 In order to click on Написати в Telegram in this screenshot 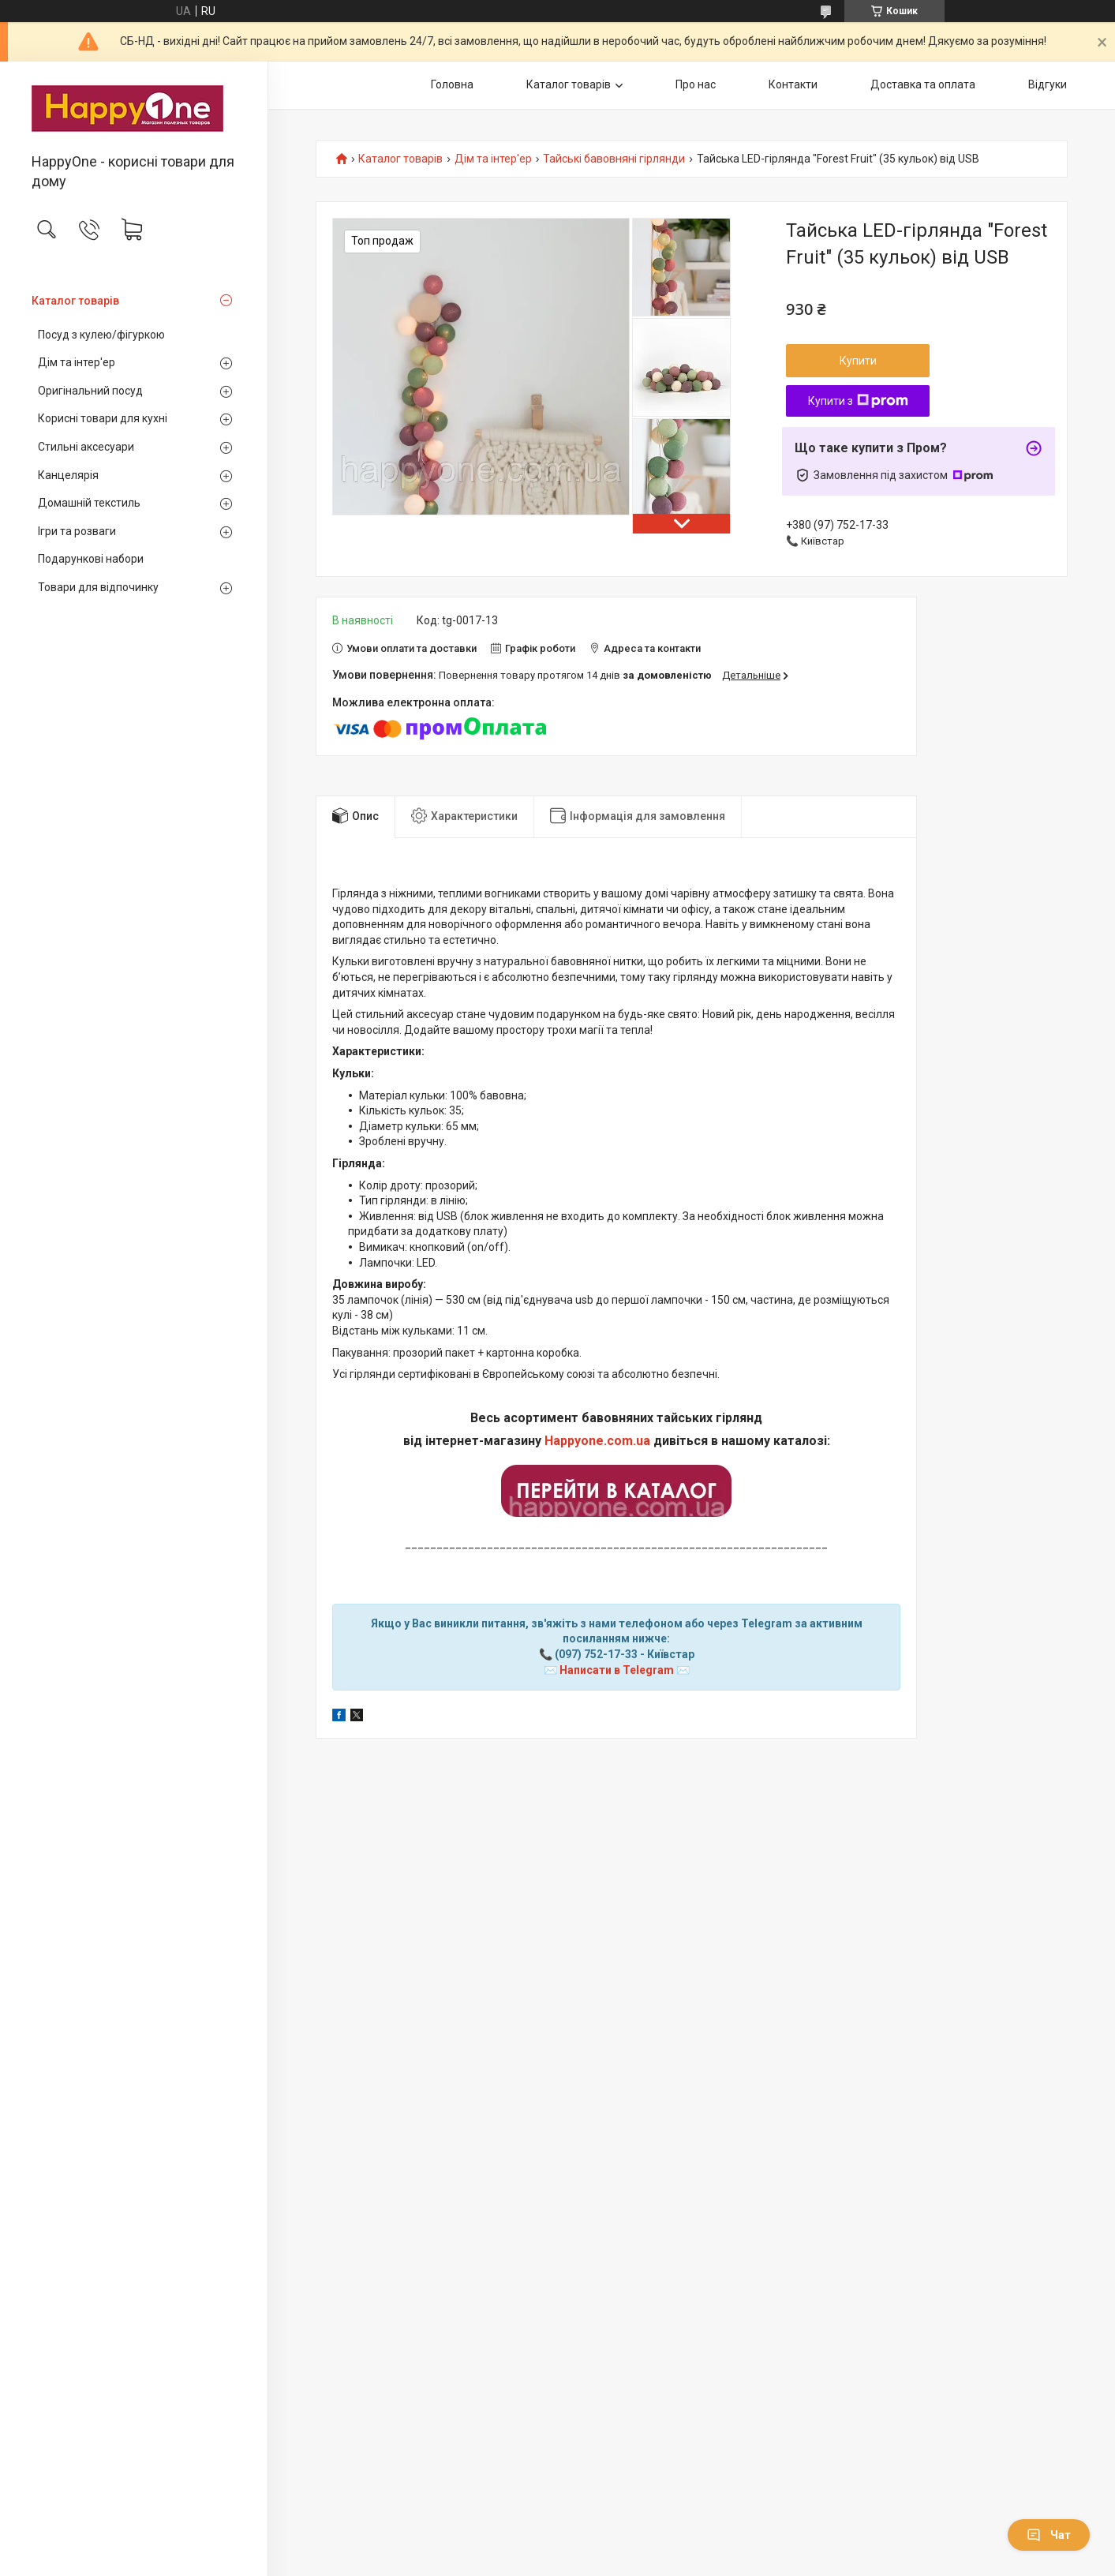, I will do `click(616, 1670)`.